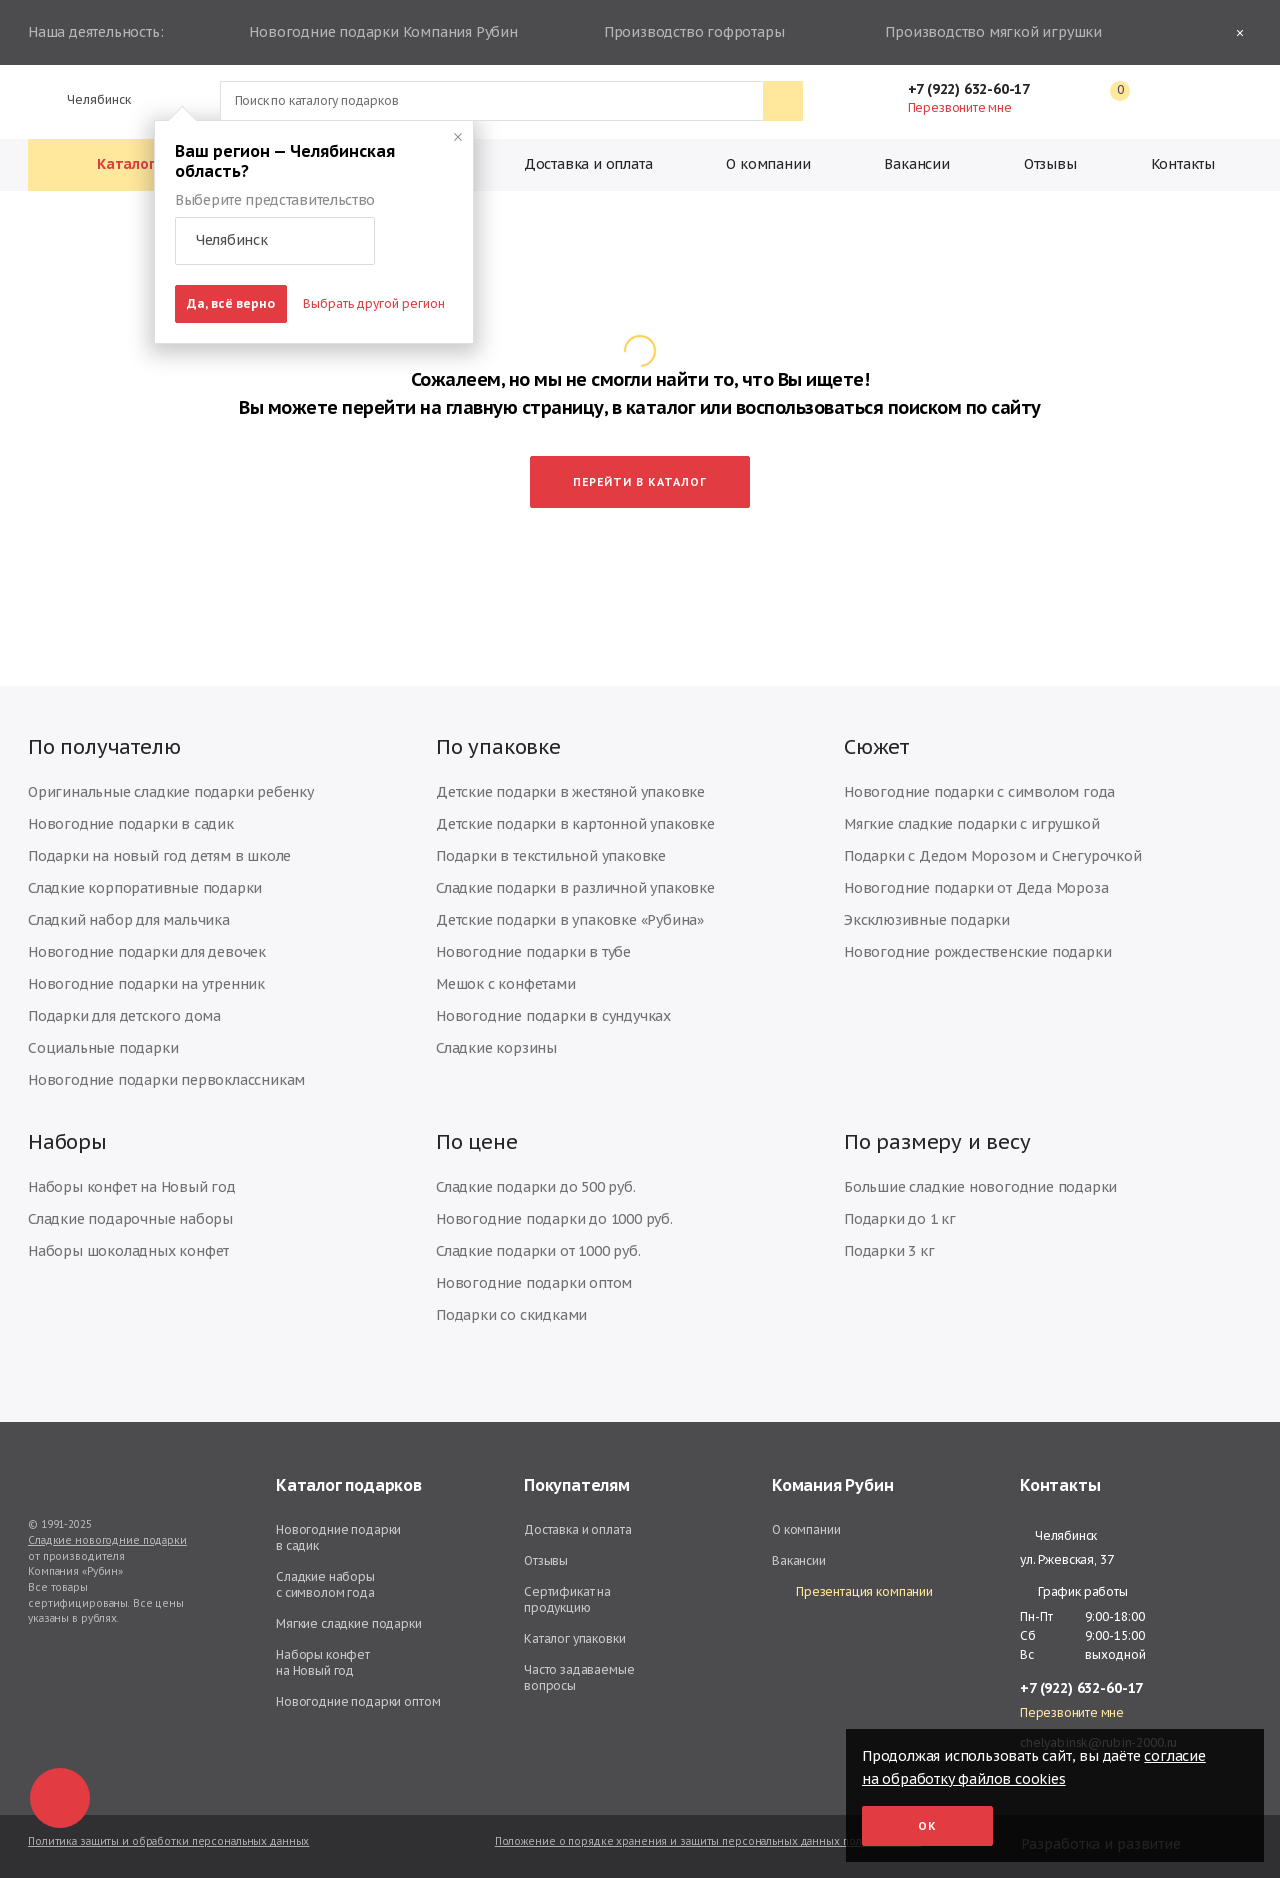 The image size is (1280, 1878). What do you see at coordinates (538, 1251) in the screenshot?
I see `Сладкие подарки от 1000 руб.` at bounding box center [538, 1251].